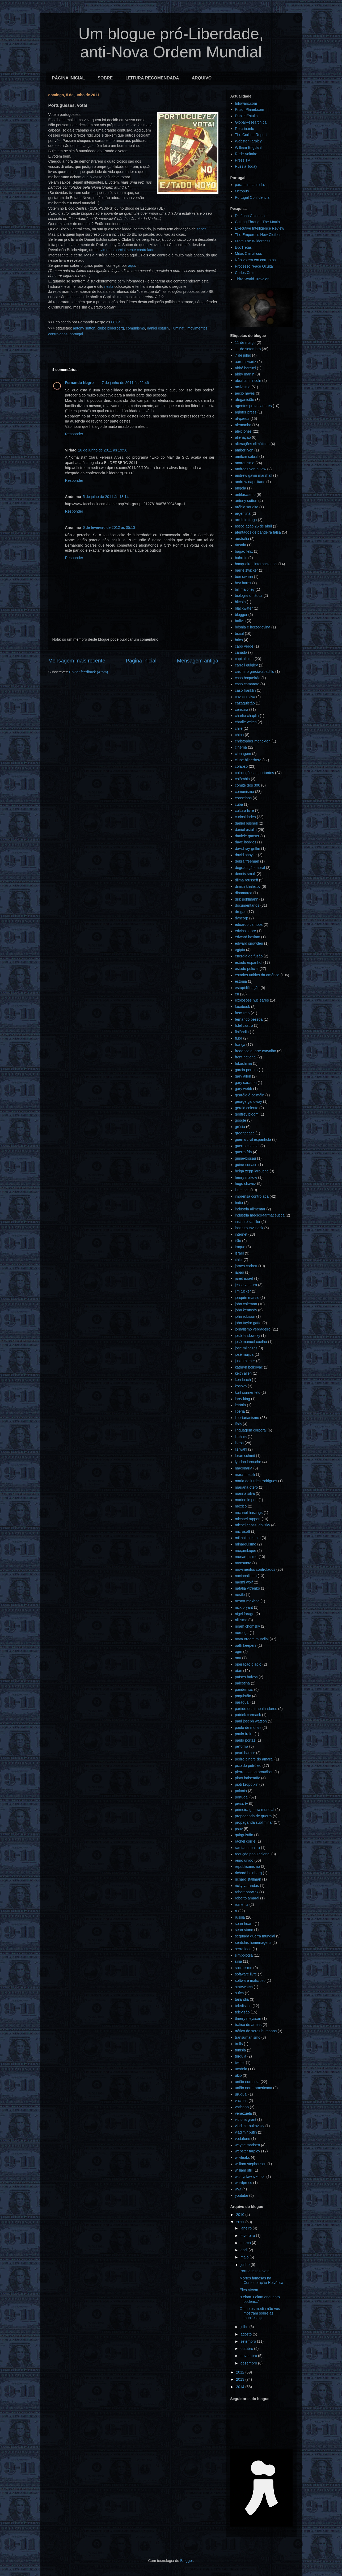 This screenshot has height=2576, width=342. What do you see at coordinates (245, 1361) in the screenshot?
I see `justin bieber` at bounding box center [245, 1361].